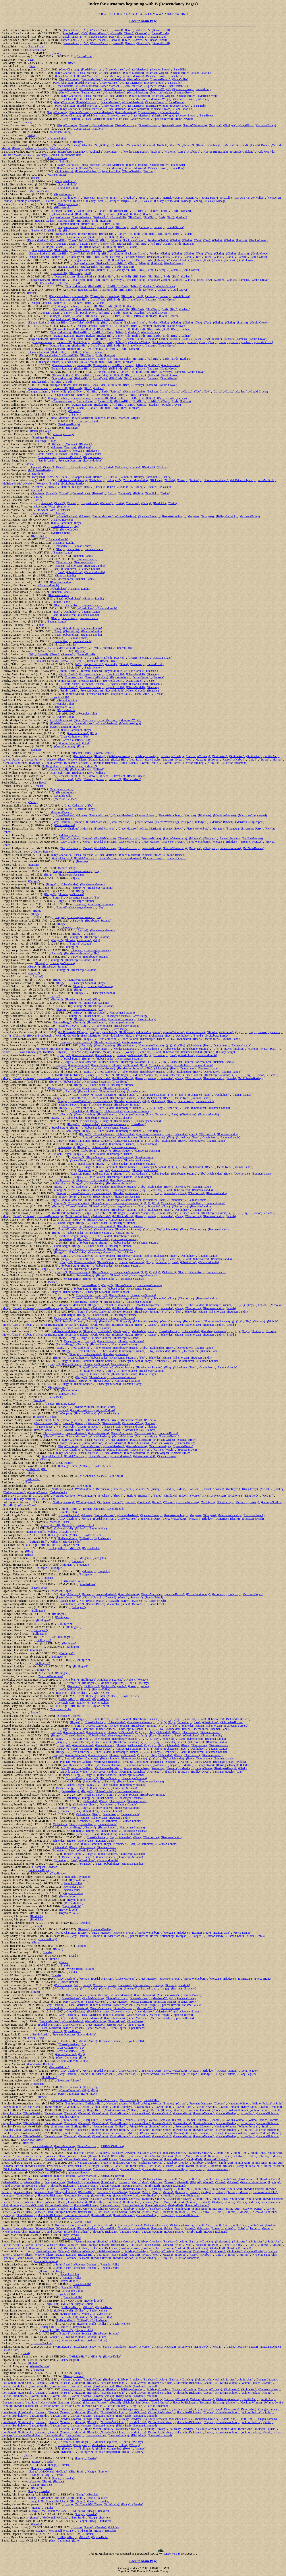 The width and height of the screenshot is (286, 2576). Describe the element at coordinates (77, 762) in the screenshot. I see `(Slocombe-Bickham)` at that location.